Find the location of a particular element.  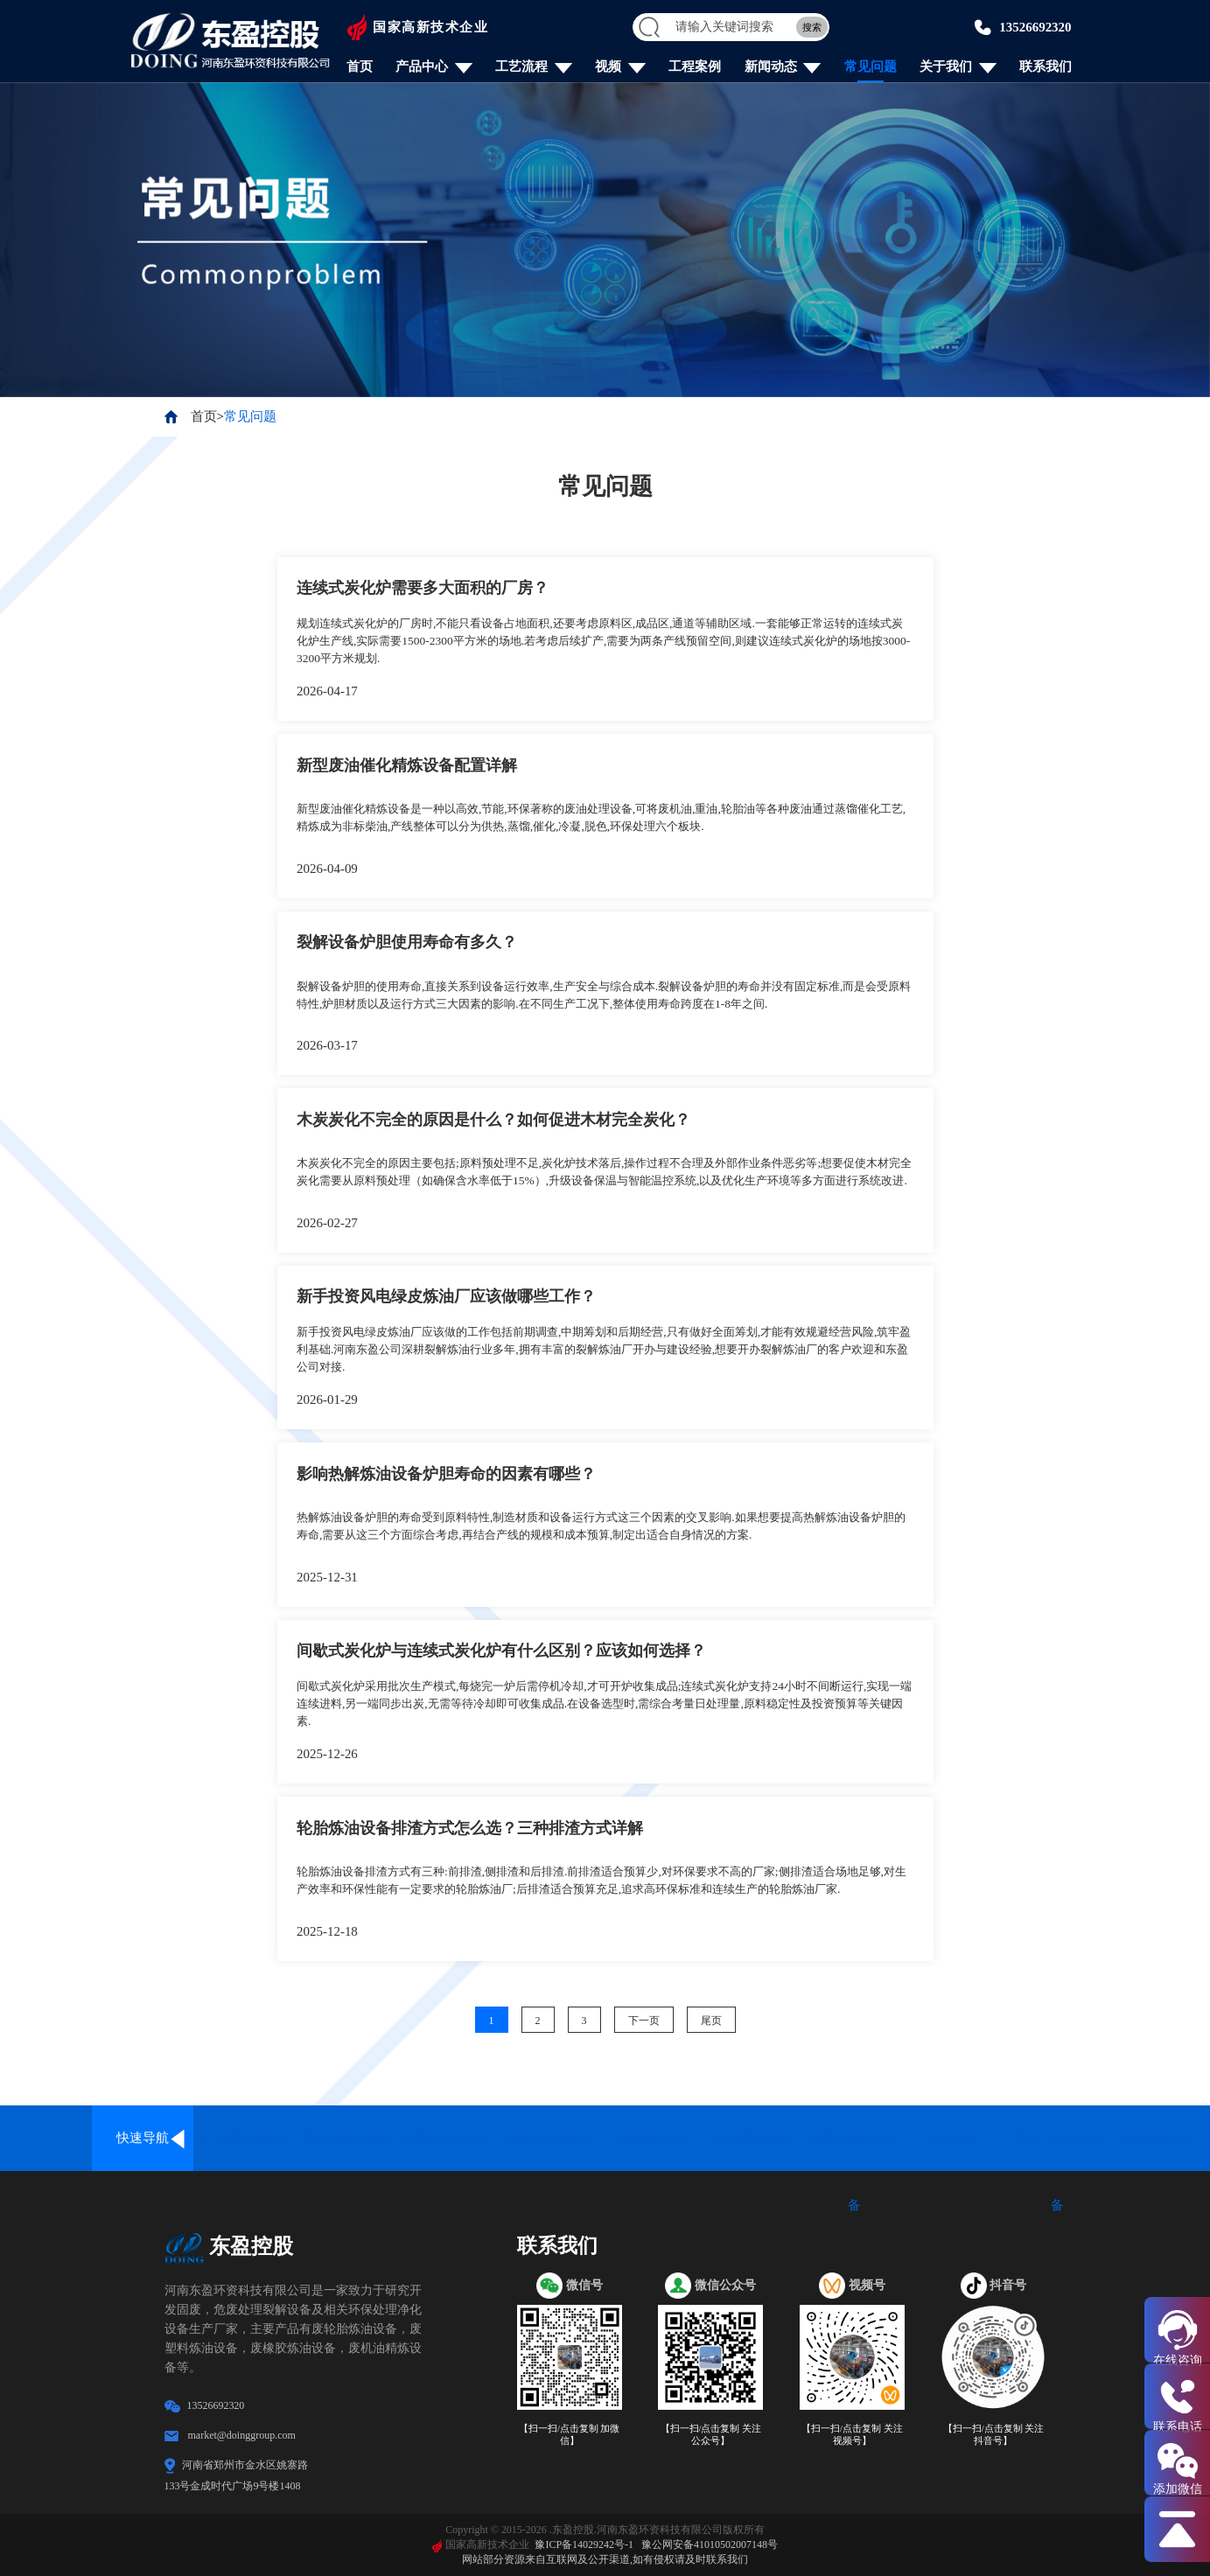

新型废油催化精炼设备配置详解 is located at coordinates (407, 765).